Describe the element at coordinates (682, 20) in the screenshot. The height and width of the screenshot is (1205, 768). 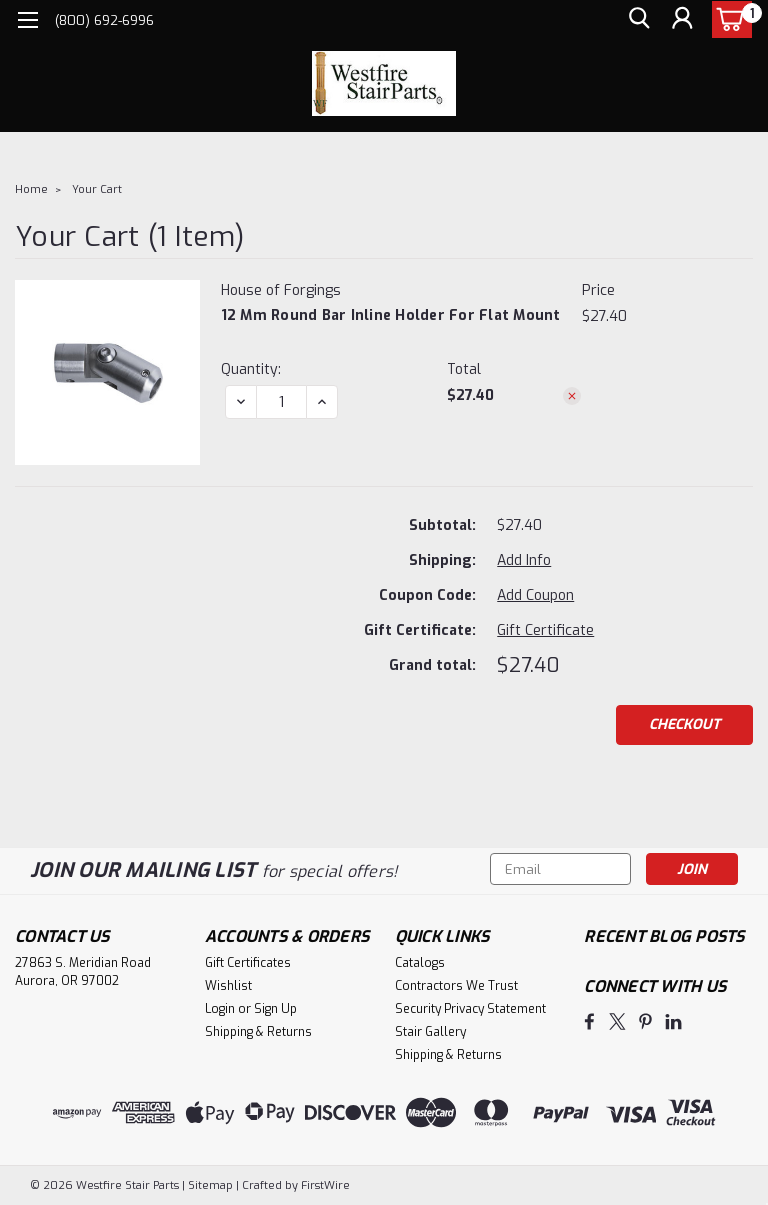
I see `[Login]` at that location.